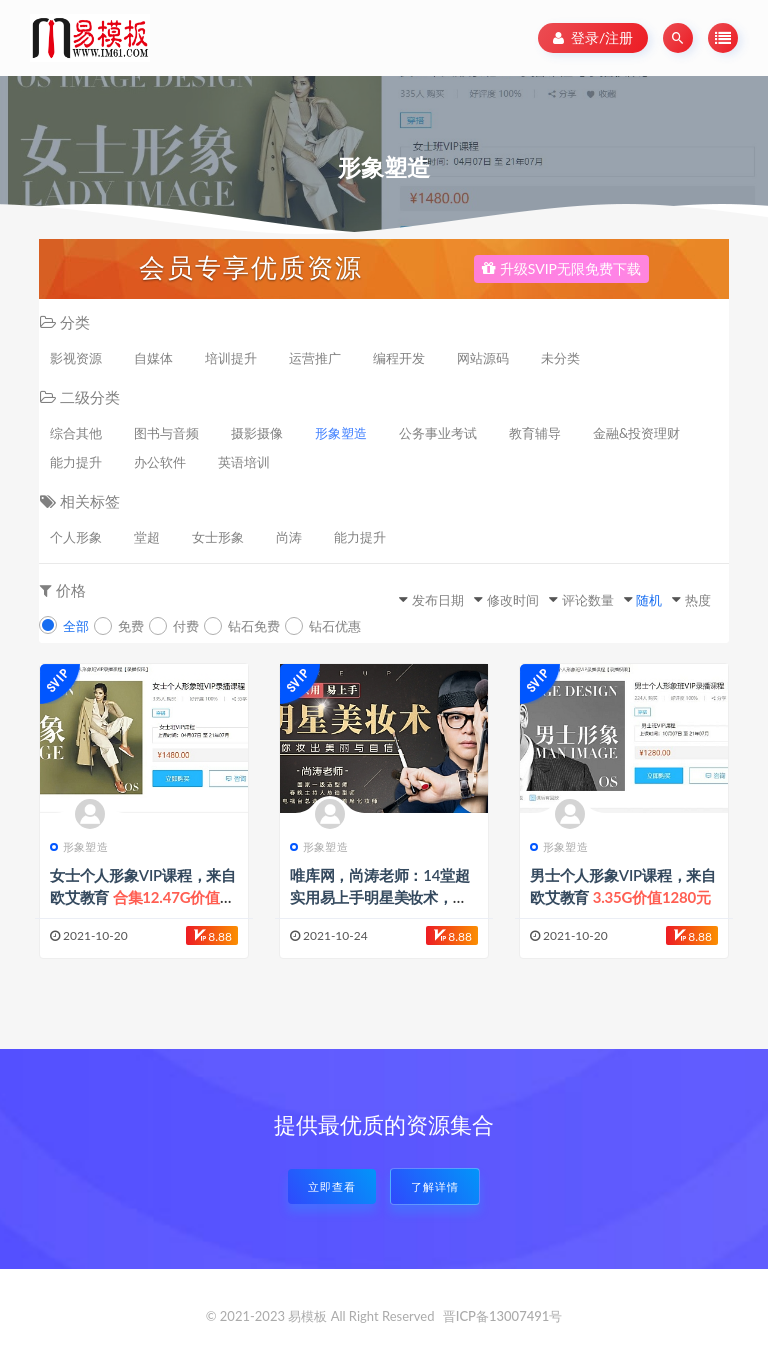  What do you see at coordinates (76, 433) in the screenshot?
I see `综合其他` at bounding box center [76, 433].